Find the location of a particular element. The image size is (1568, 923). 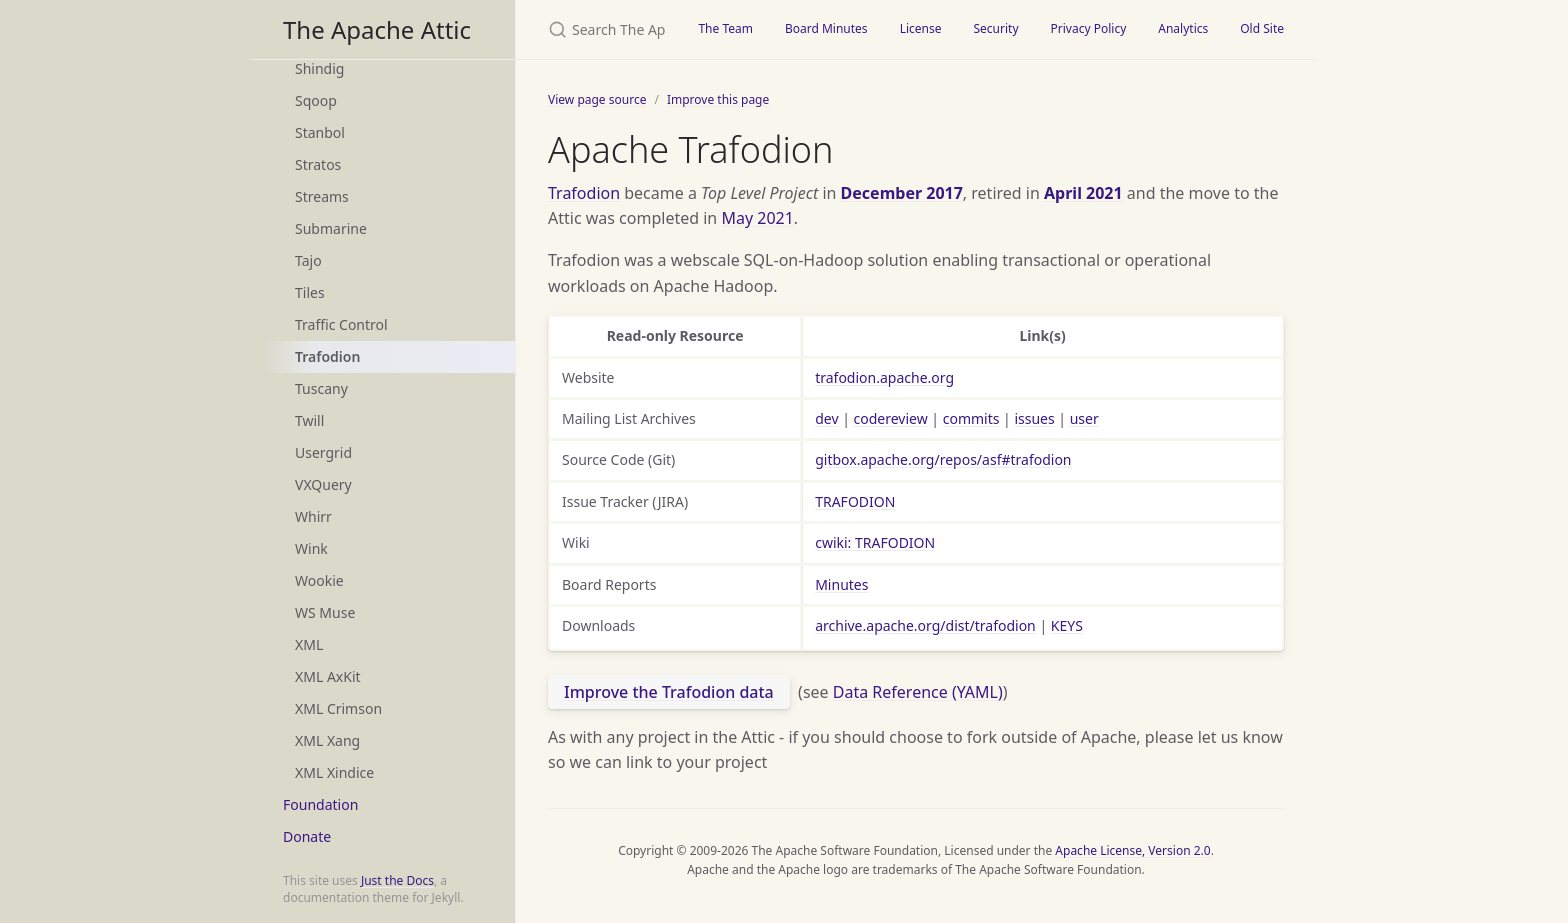

Tajo is located at coordinates (308, 260).